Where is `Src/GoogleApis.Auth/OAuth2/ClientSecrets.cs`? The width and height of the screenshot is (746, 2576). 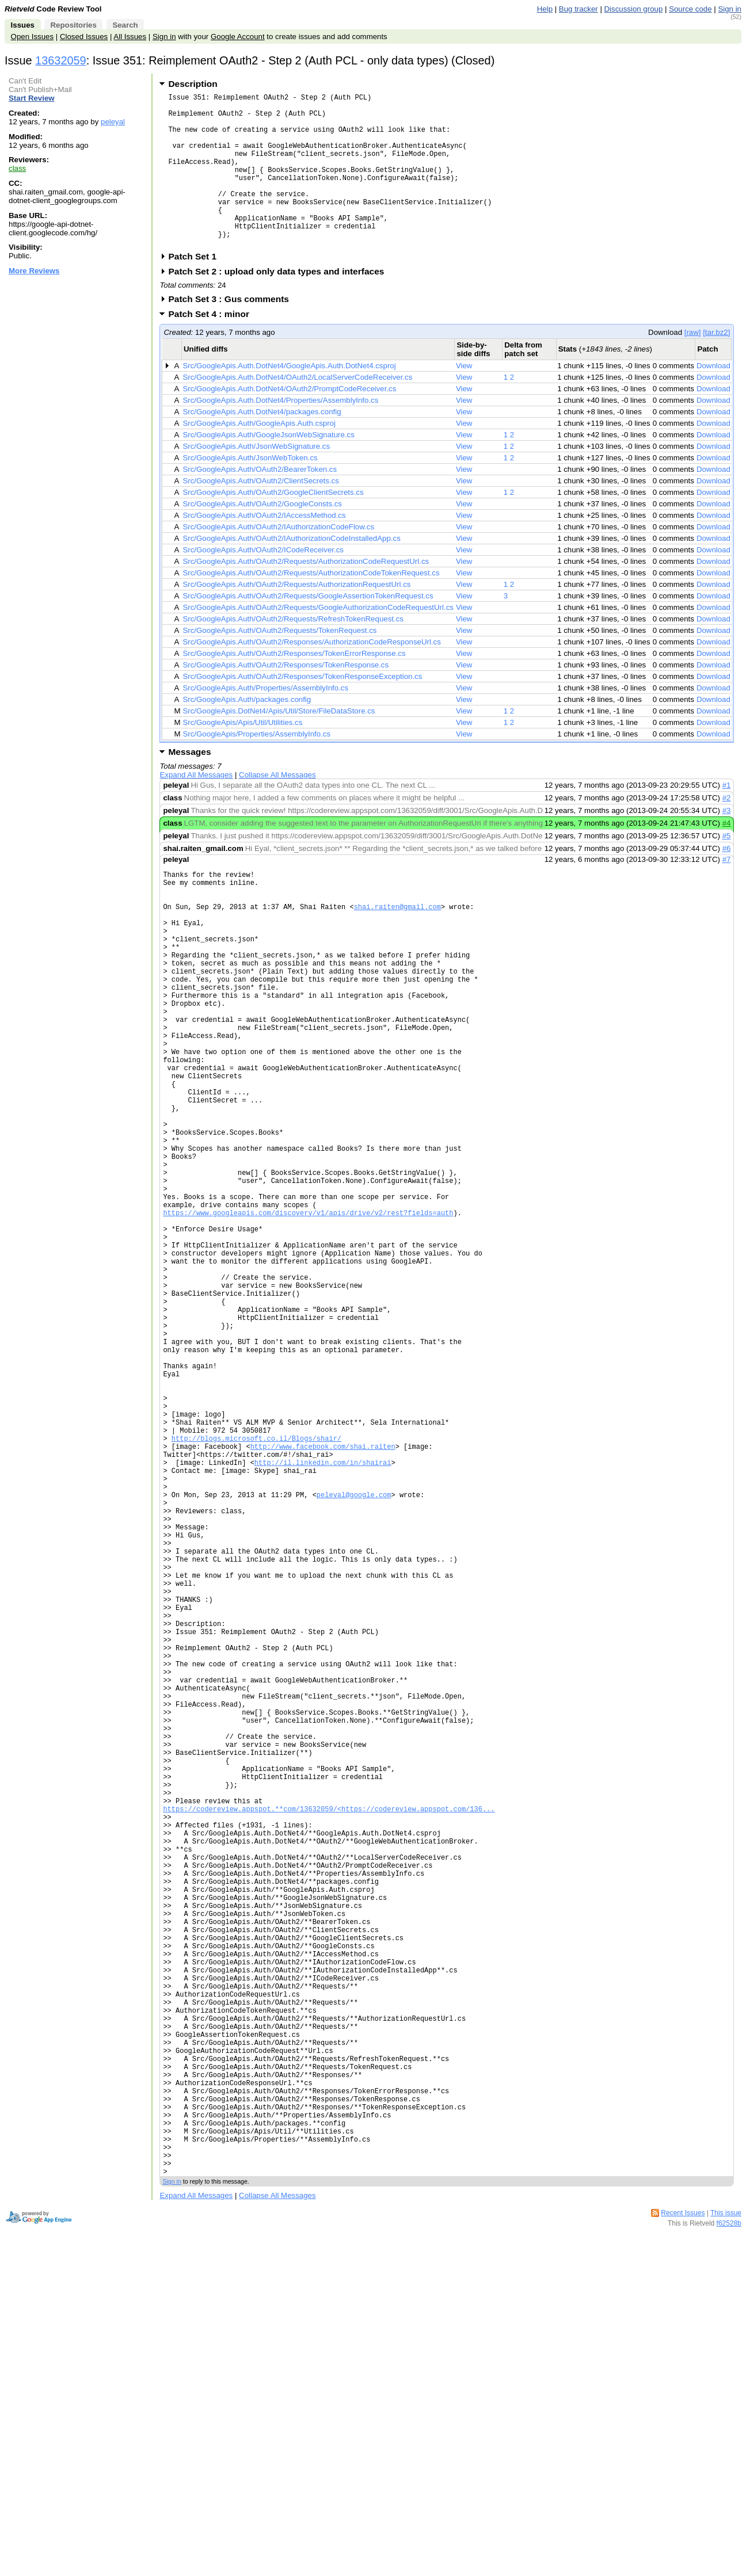 Src/GoogleApis.Auth/OAuth2/ClientSecrets.cs is located at coordinates (260, 513).